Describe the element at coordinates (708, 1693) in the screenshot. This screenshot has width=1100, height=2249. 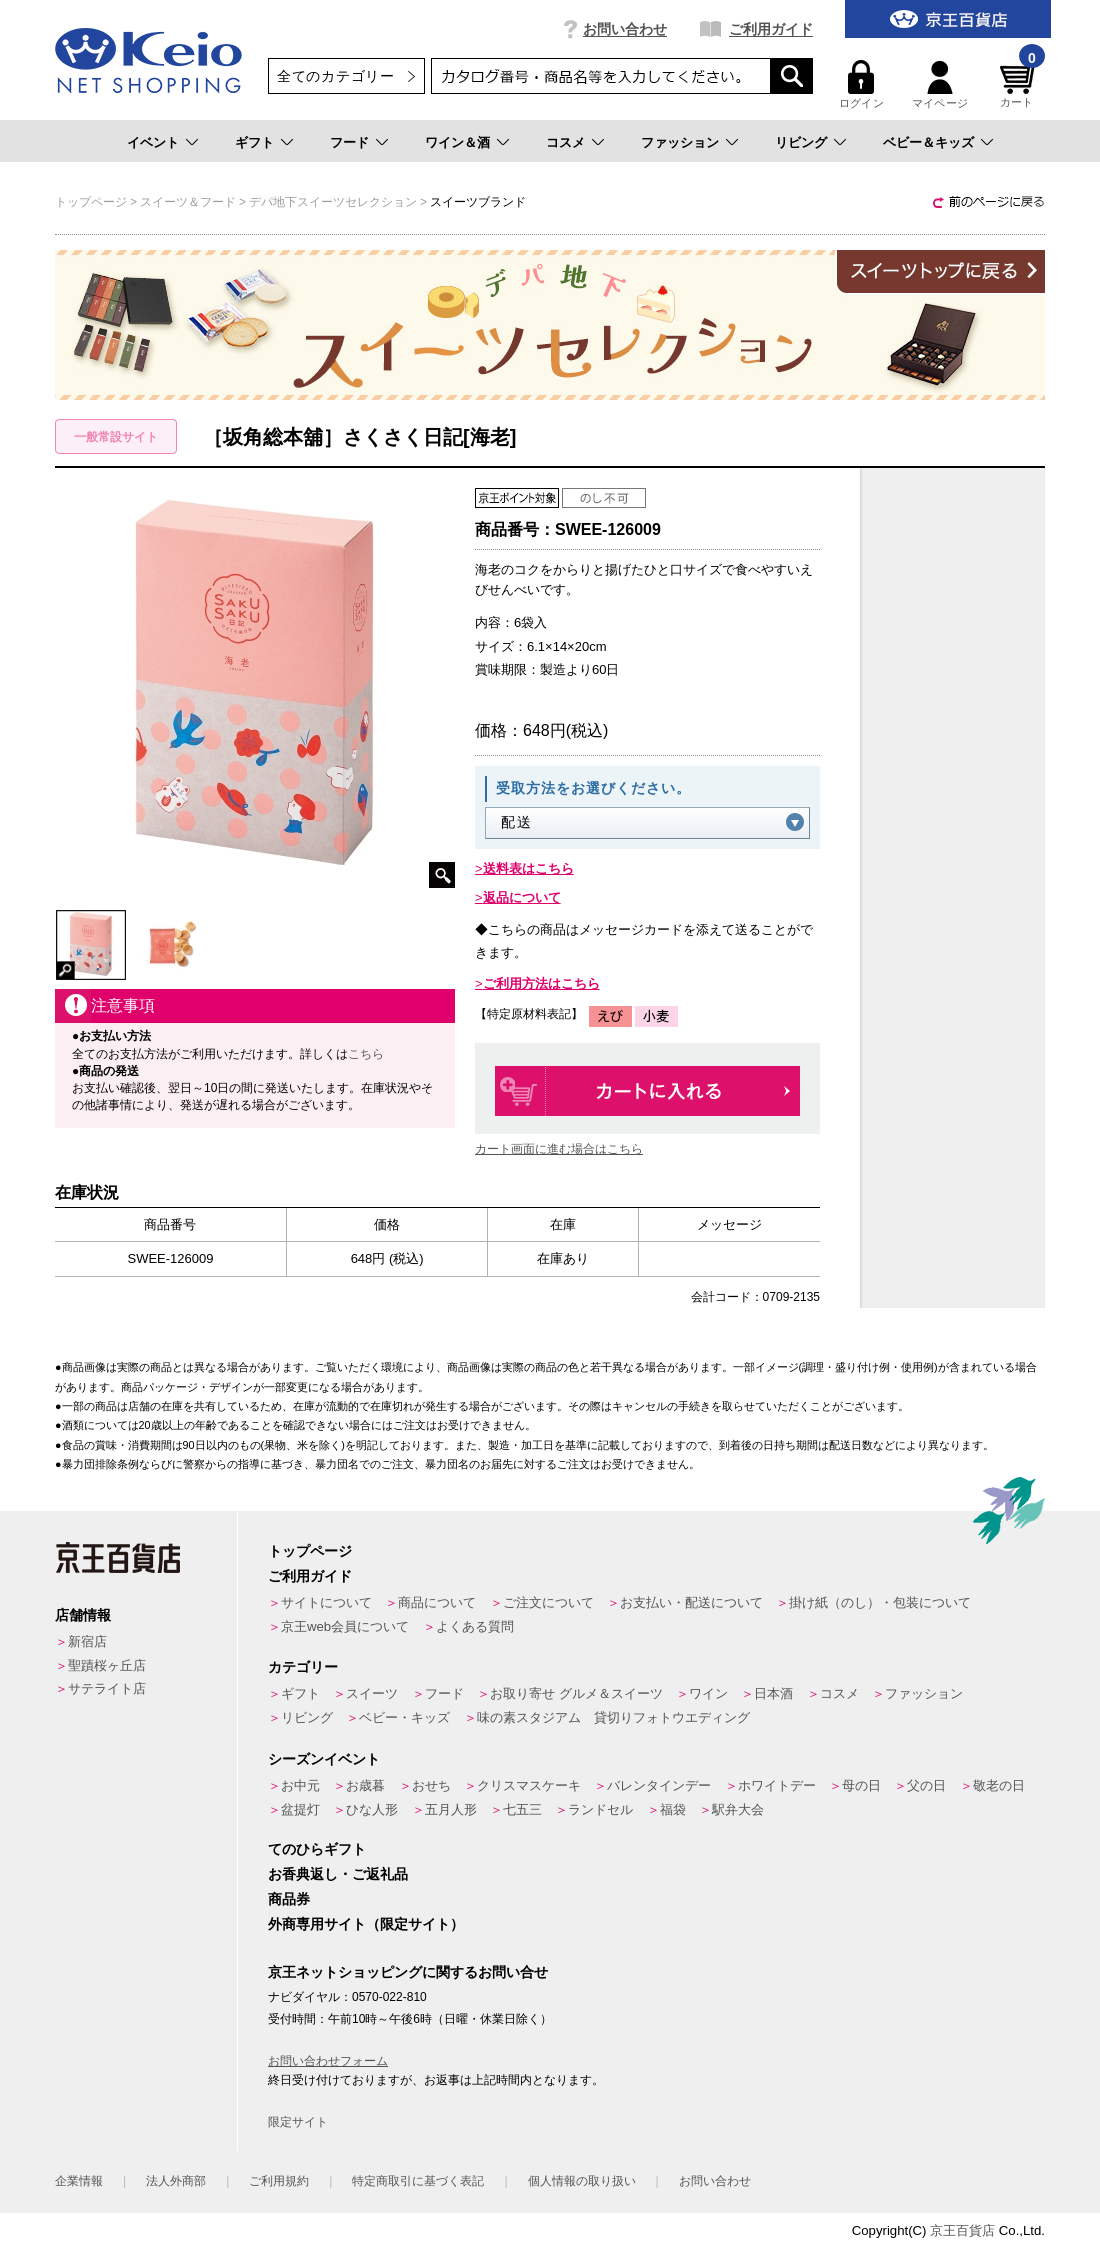
I see `ワイン` at that location.